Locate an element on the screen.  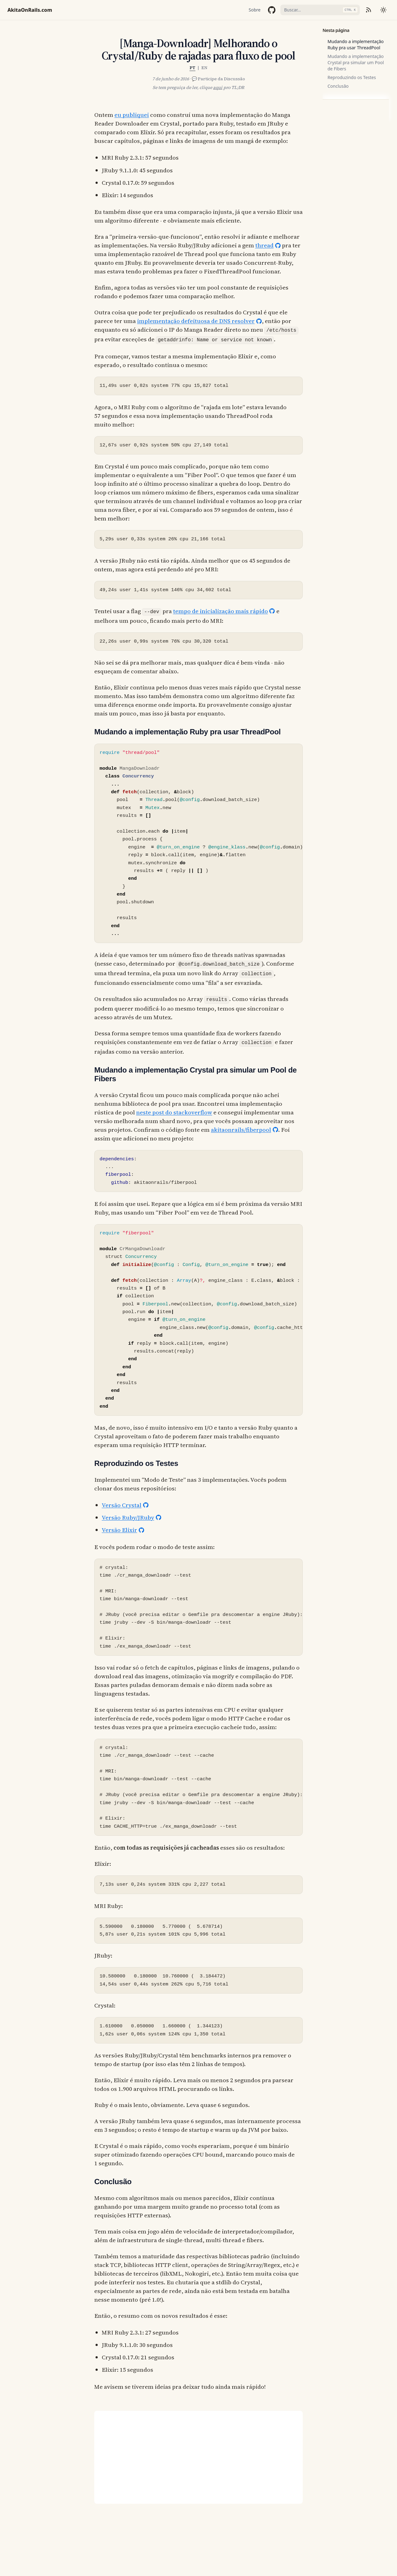
Versão Crystal is located at coordinates (121, 1505).